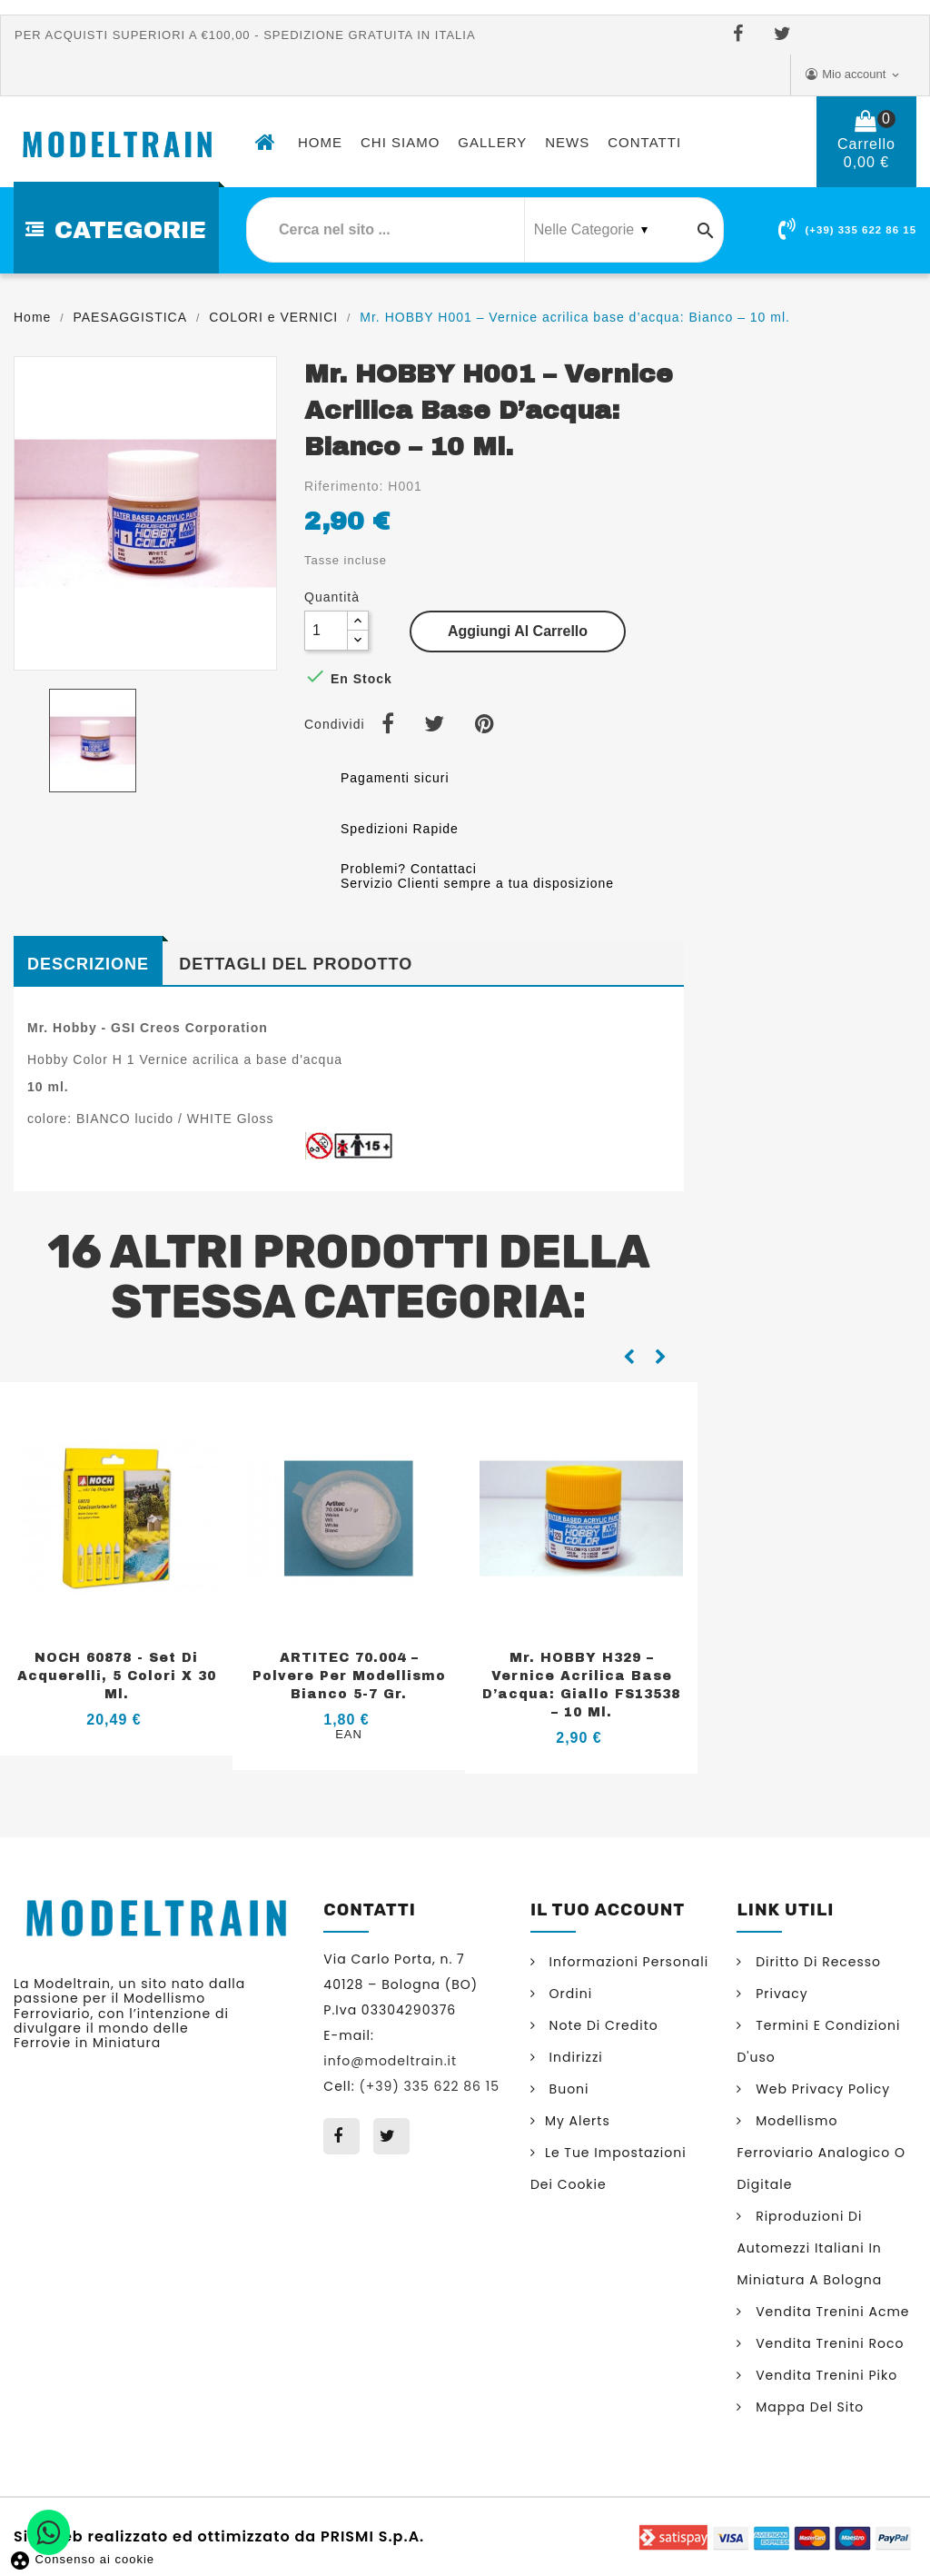  What do you see at coordinates (807, 2407) in the screenshot?
I see `Mappa del sito` at bounding box center [807, 2407].